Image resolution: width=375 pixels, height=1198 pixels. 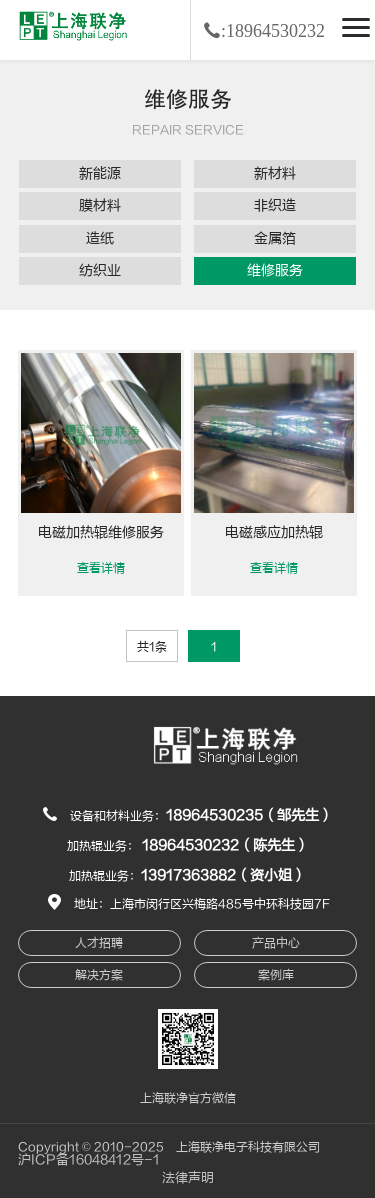 What do you see at coordinates (152, 647) in the screenshot?
I see `共1条` at bounding box center [152, 647].